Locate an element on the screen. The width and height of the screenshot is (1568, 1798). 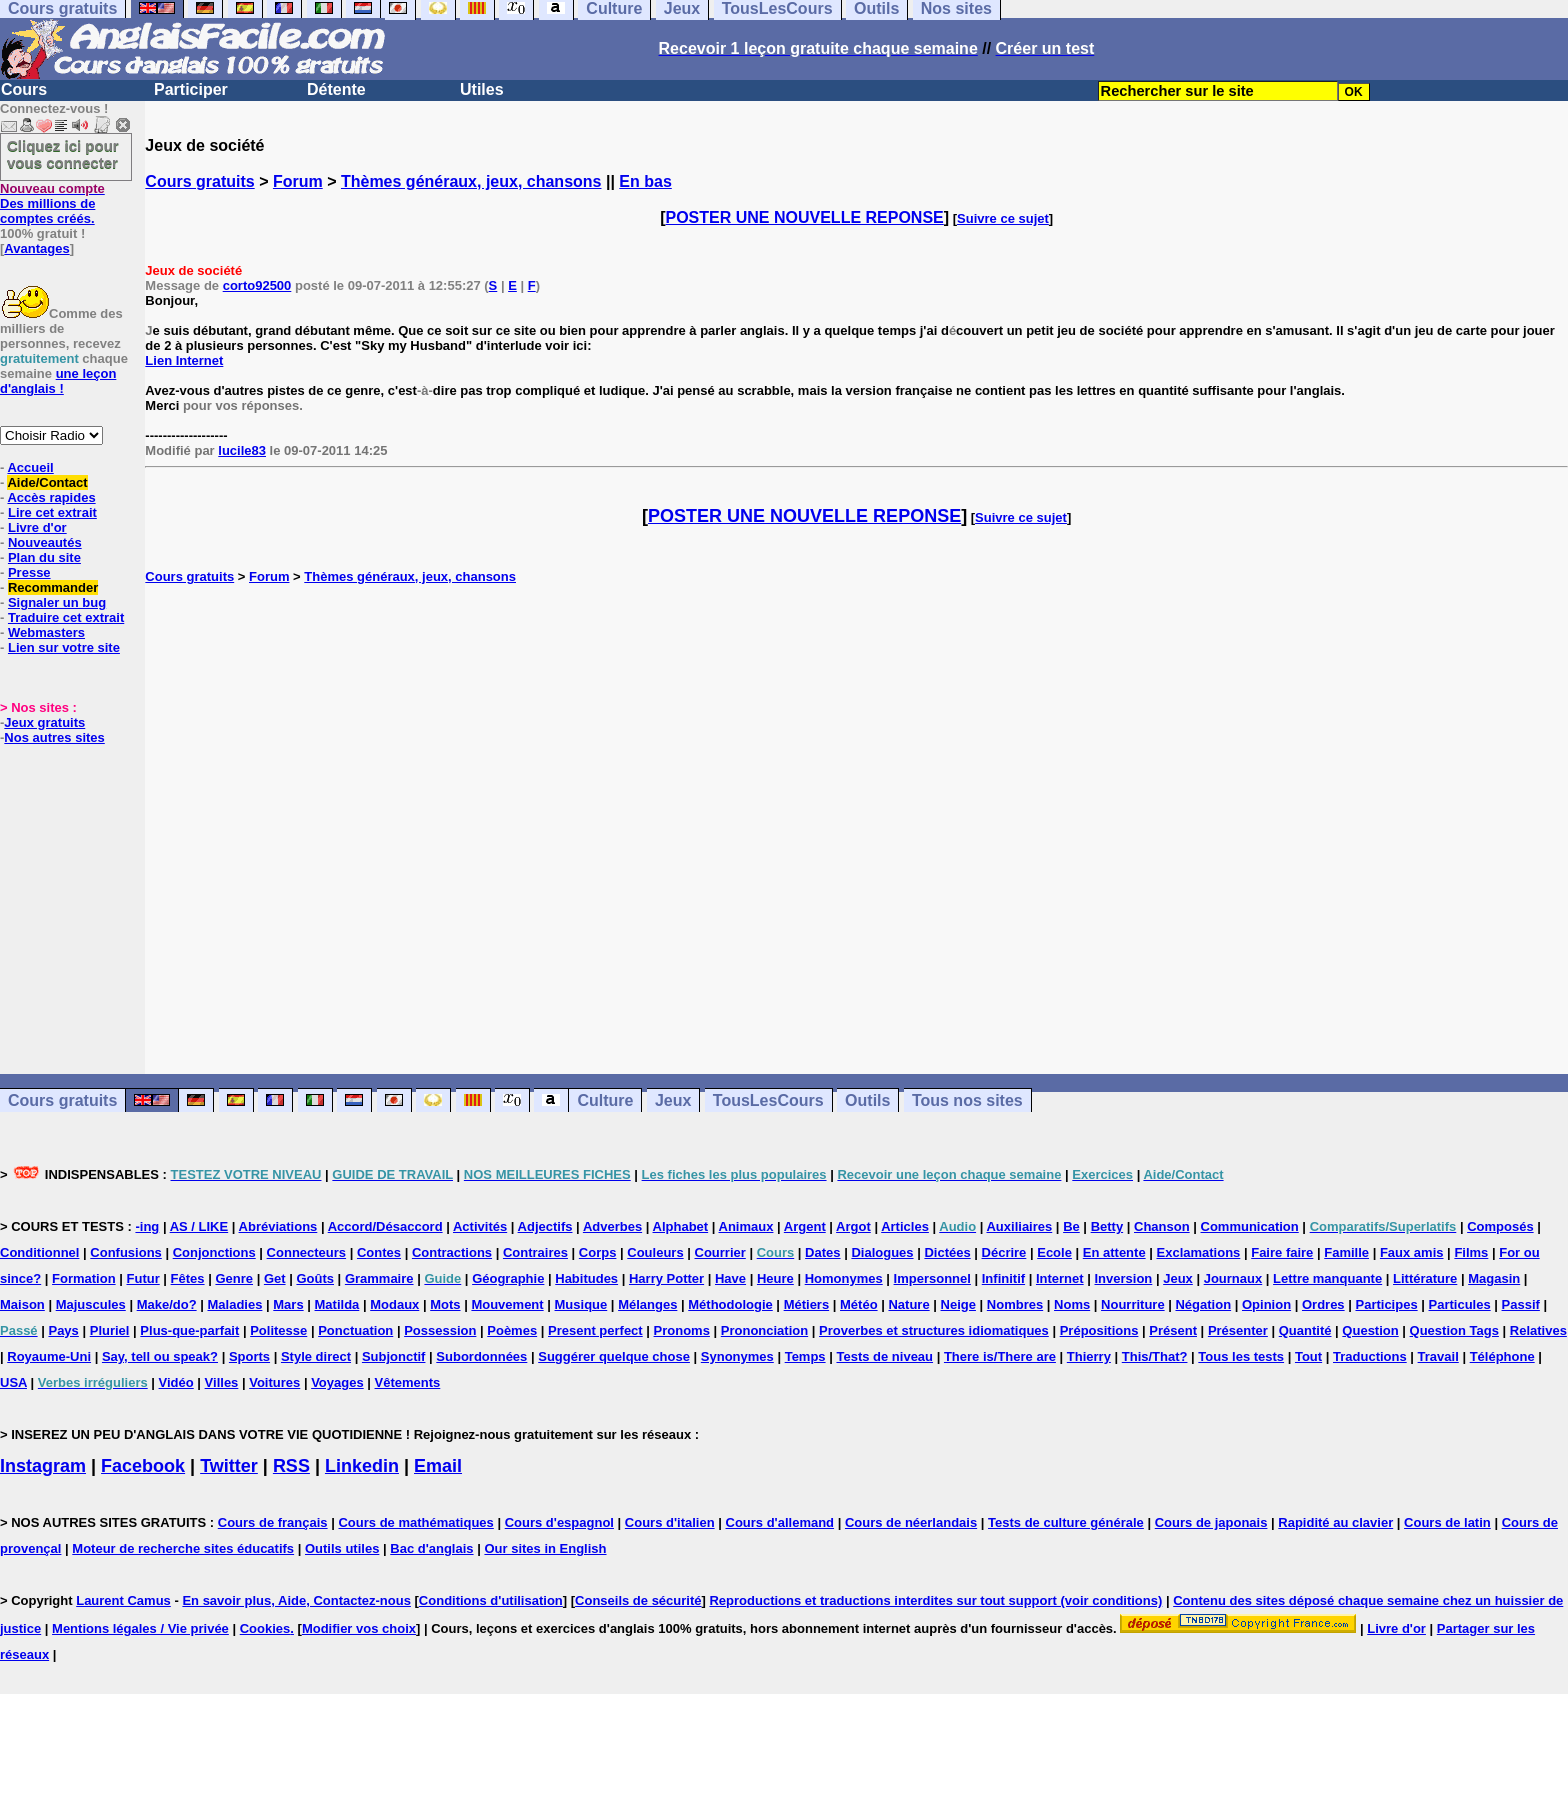
Formation is located at coordinates (84, 1278).